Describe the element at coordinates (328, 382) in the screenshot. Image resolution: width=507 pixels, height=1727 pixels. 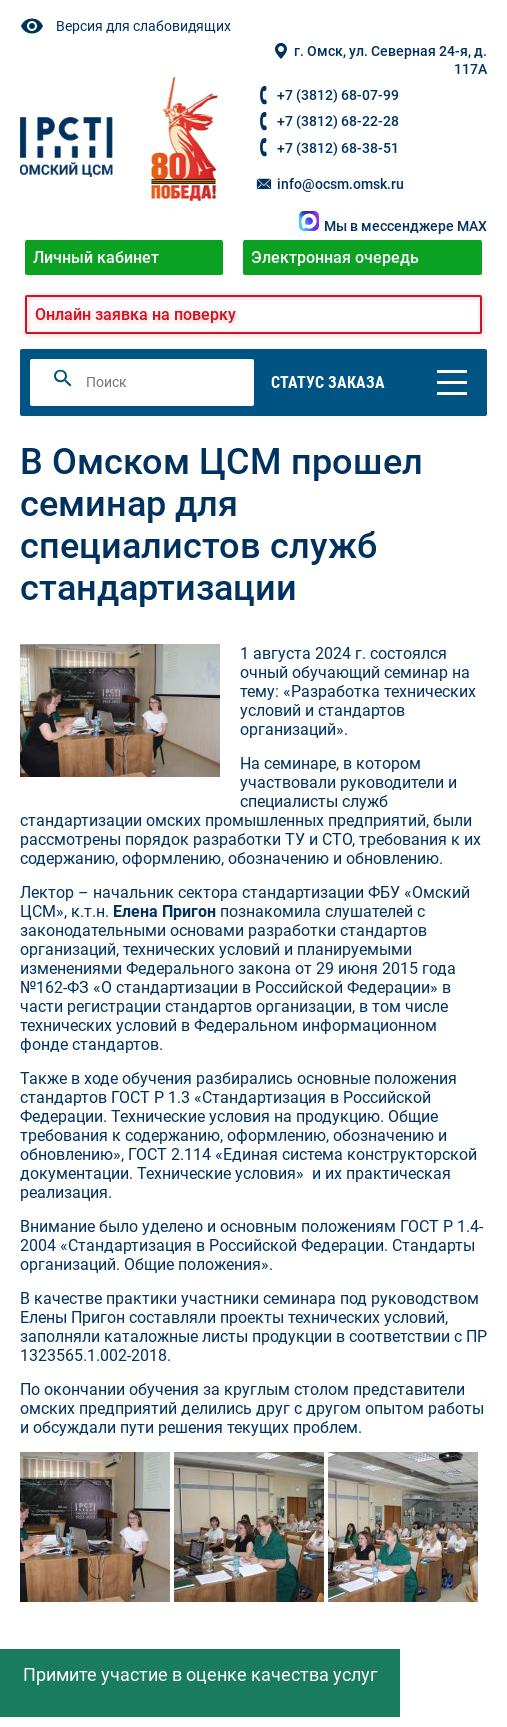
I see `Статус заказа` at that location.